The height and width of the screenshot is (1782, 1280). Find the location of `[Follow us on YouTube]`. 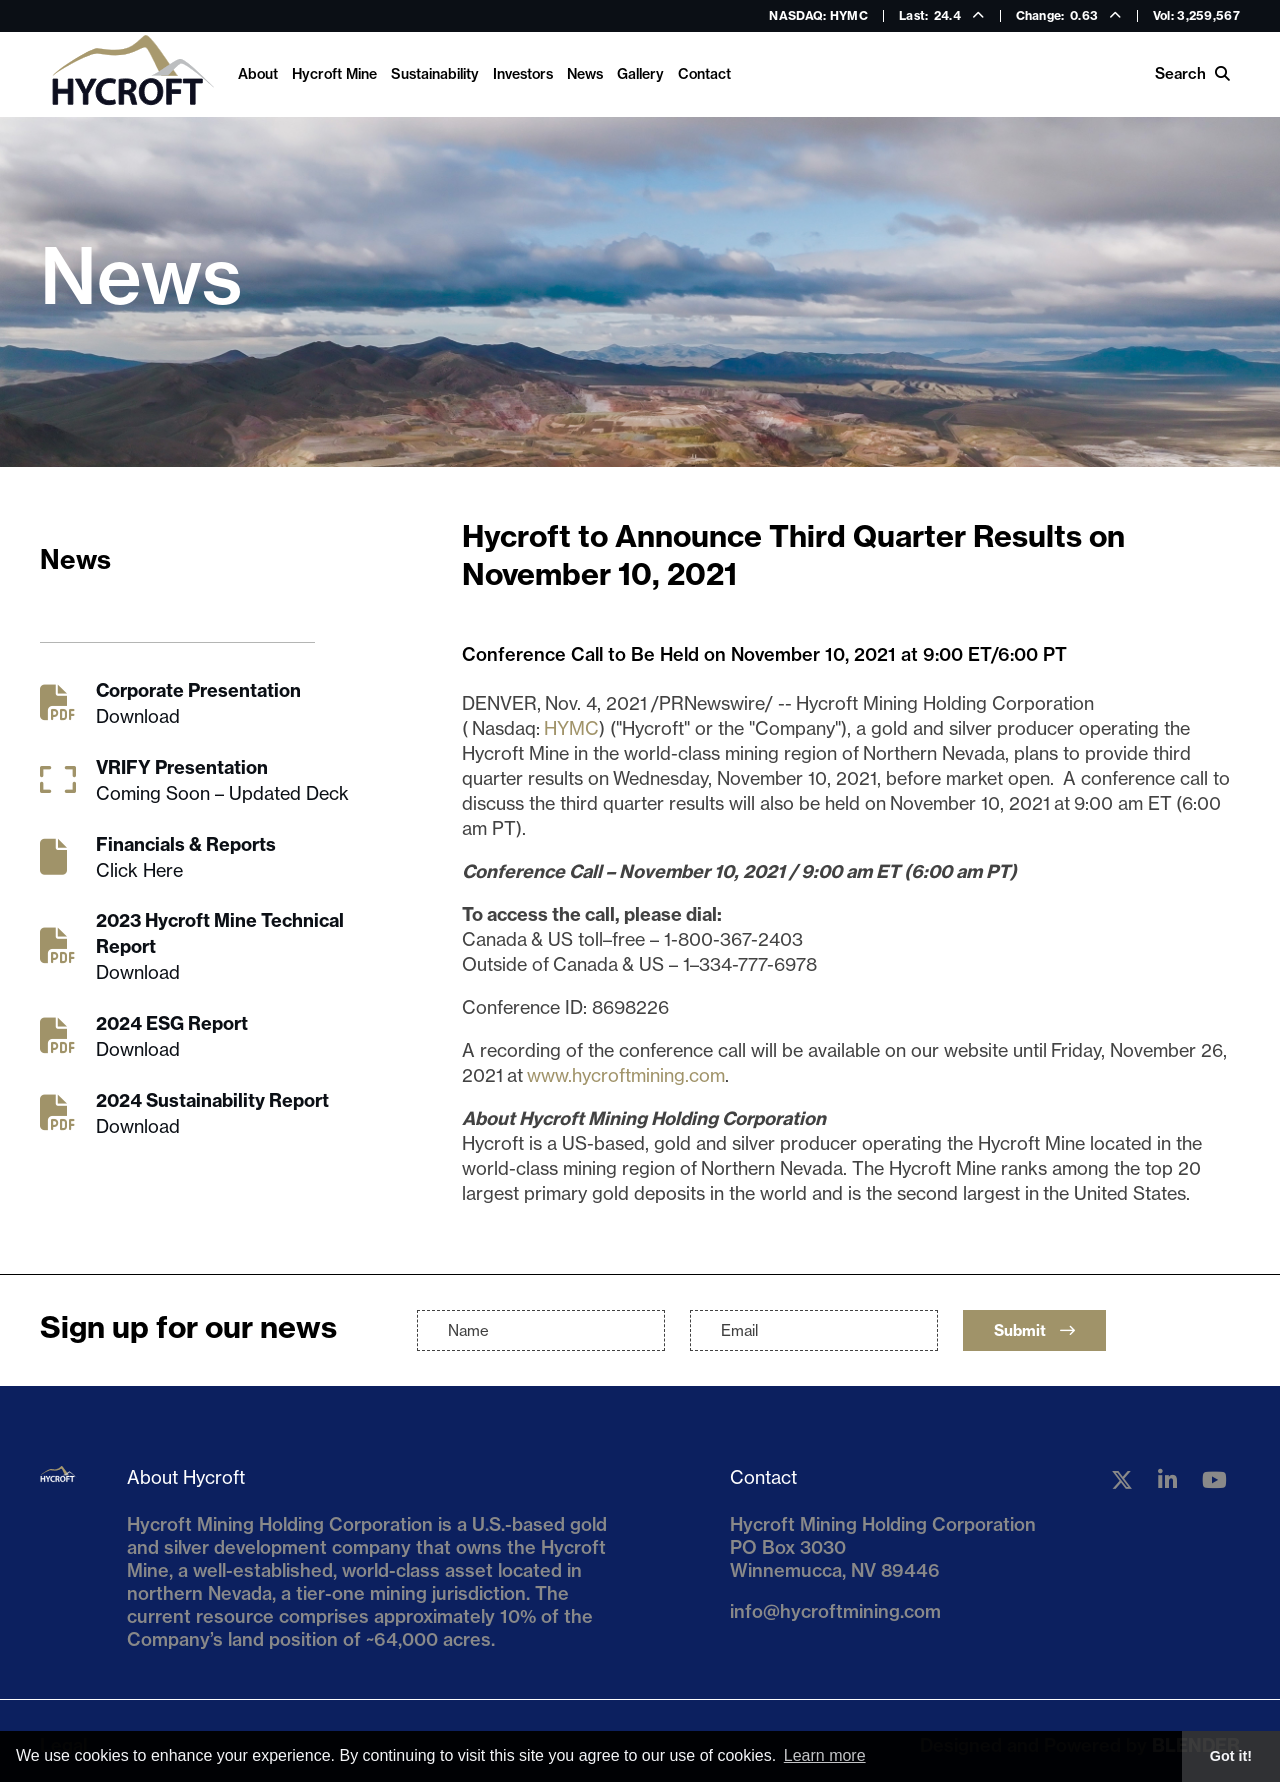

[Follow us on YouTube] is located at coordinates (1214, 1480).